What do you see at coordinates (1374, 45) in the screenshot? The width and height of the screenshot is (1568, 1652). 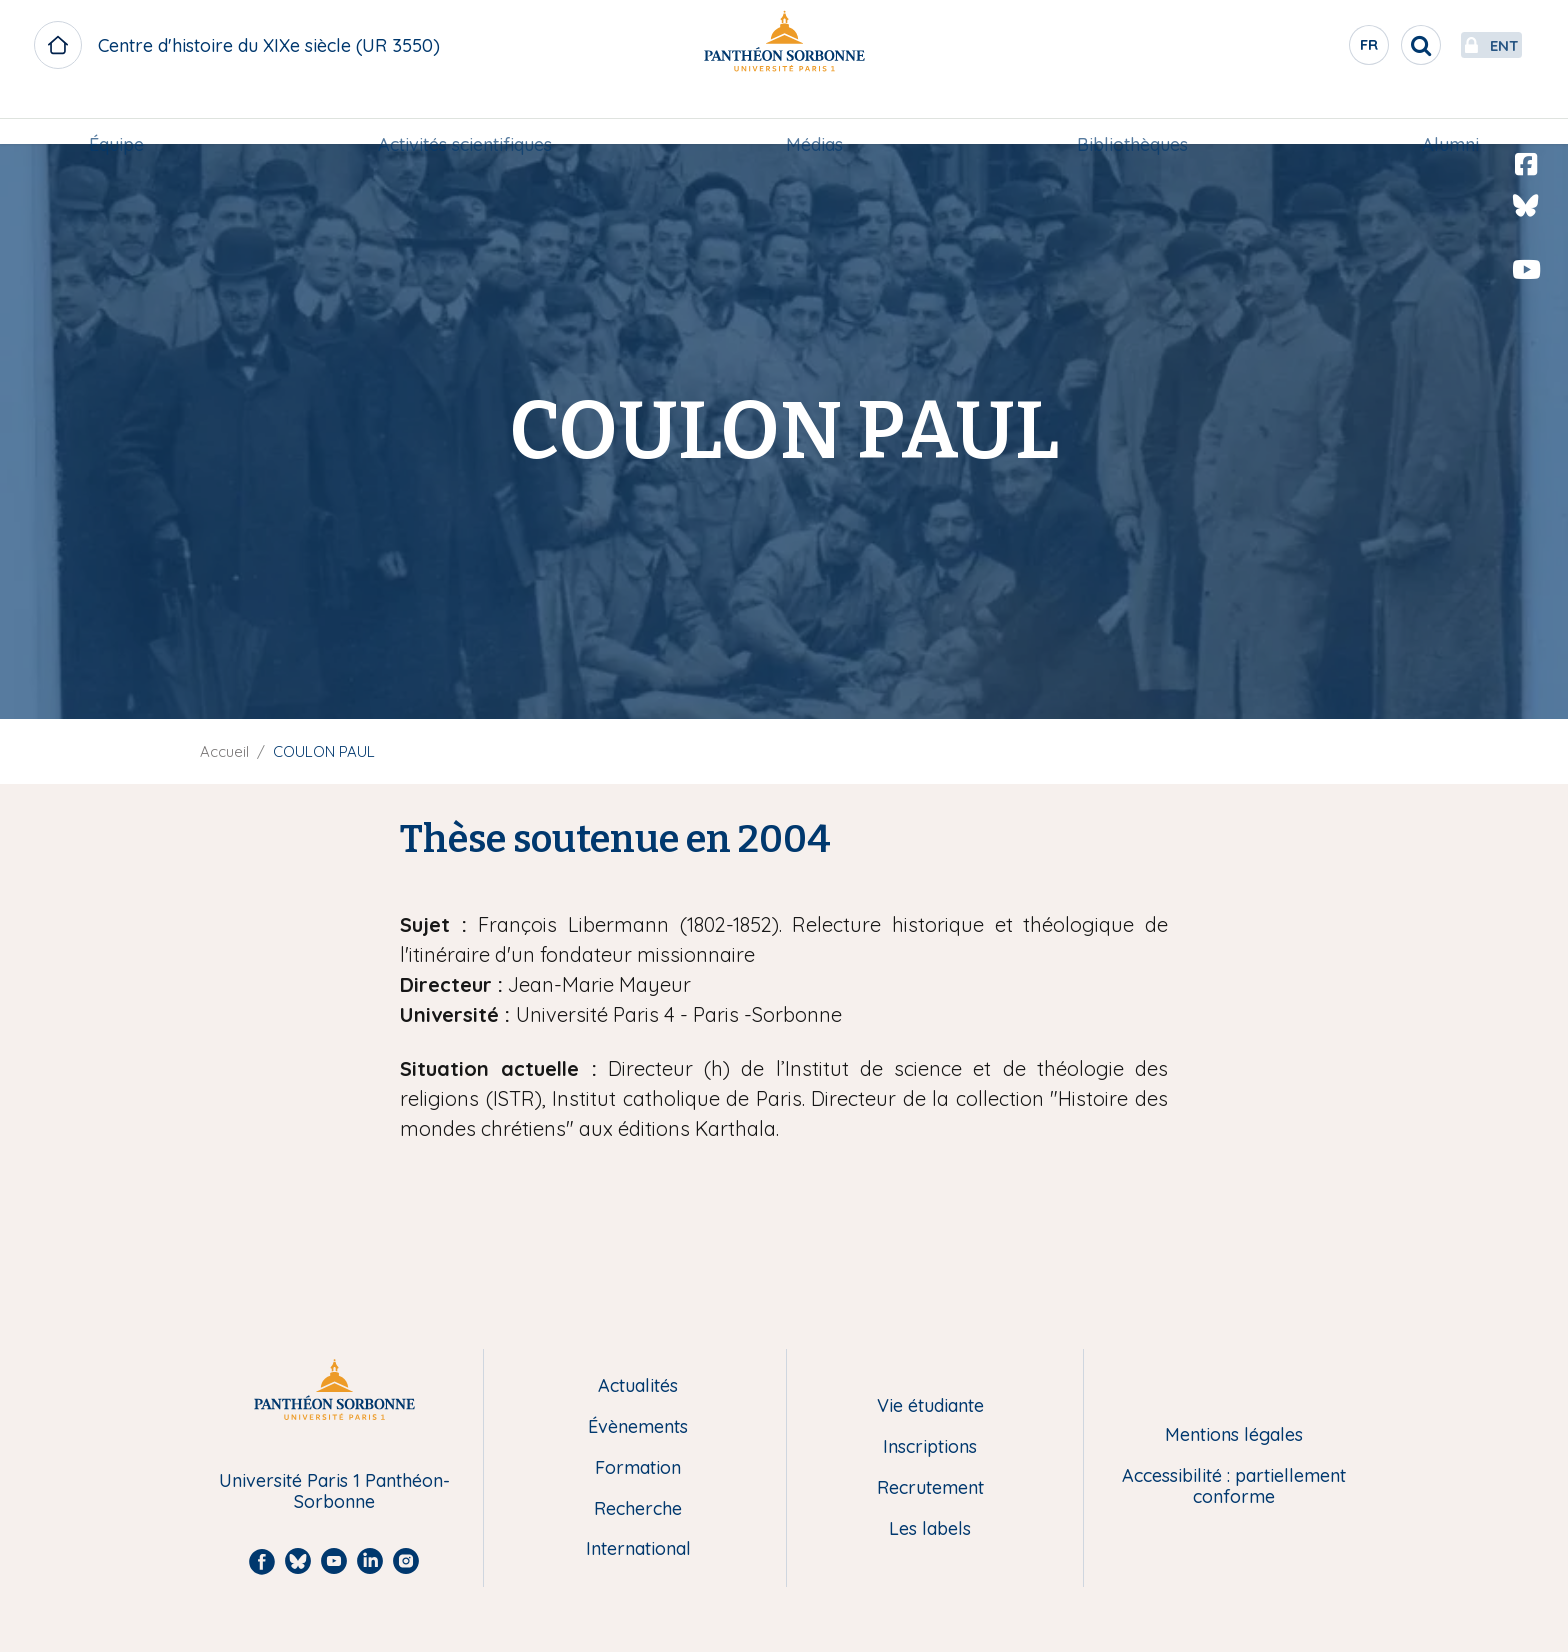 I see `[search]` at bounding box center [1374, 45].